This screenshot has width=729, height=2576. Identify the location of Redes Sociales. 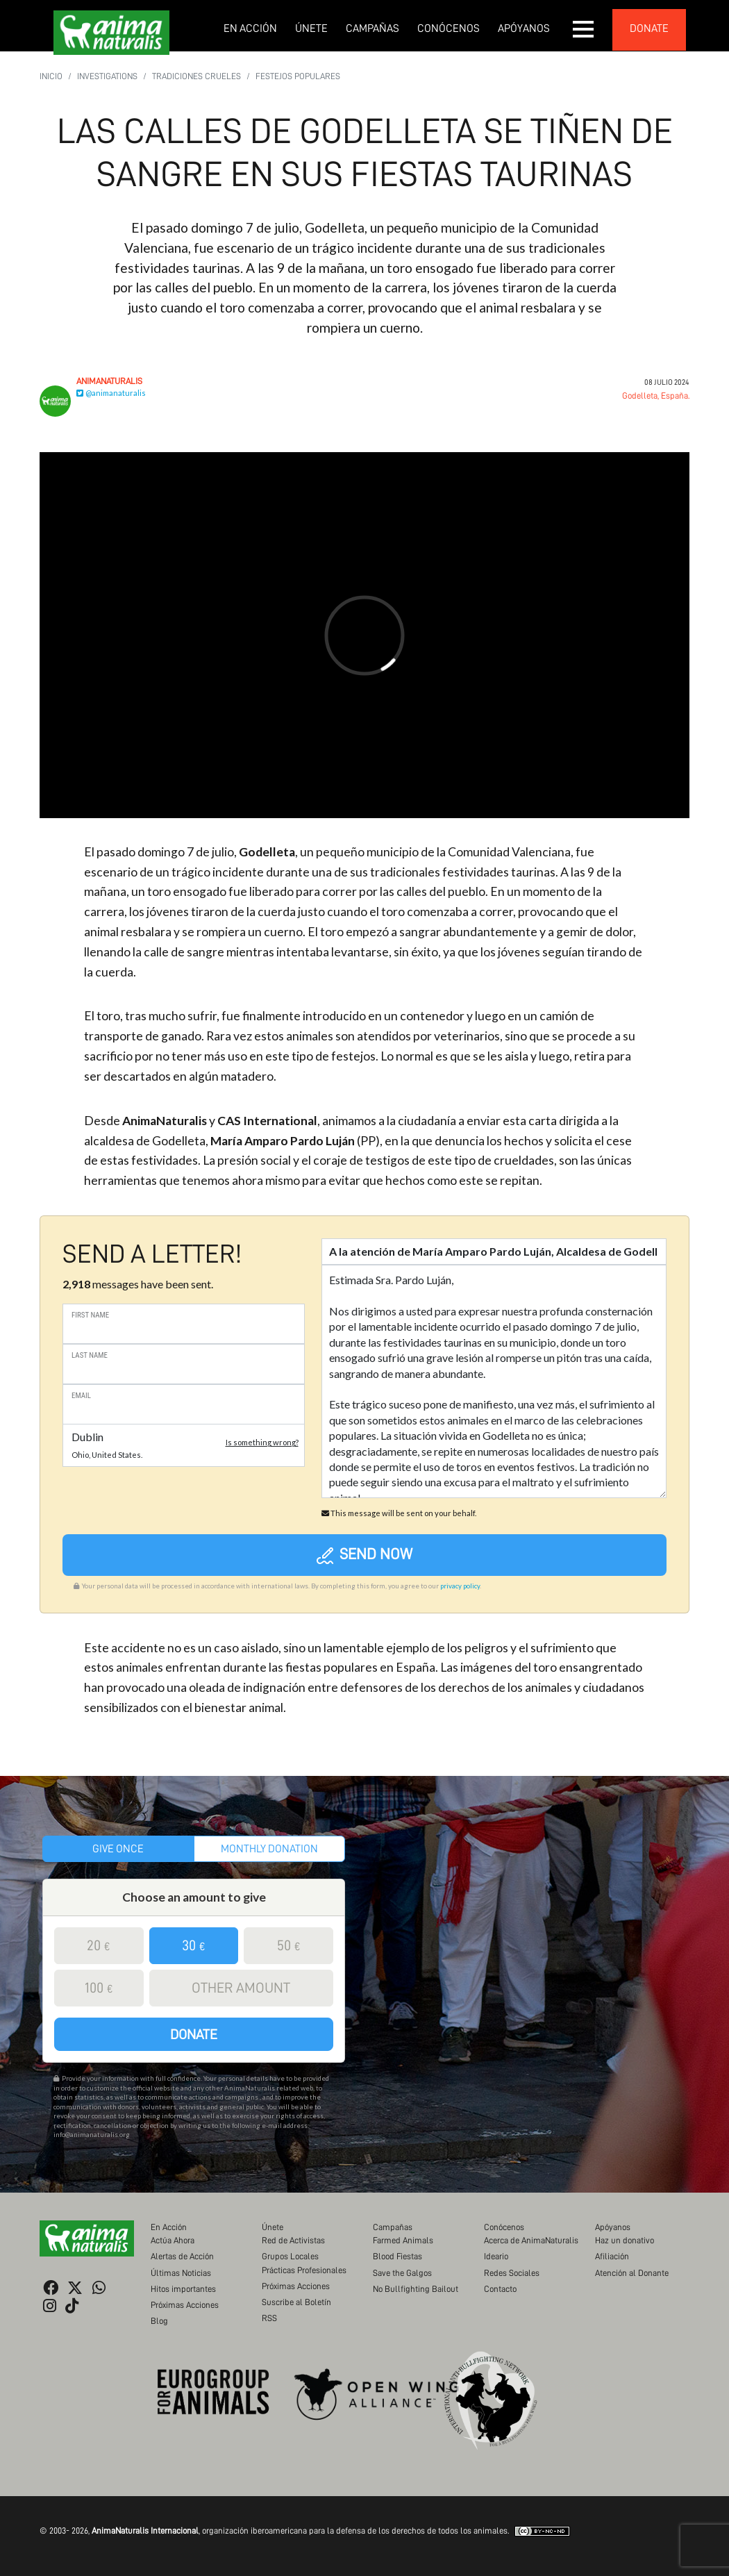
(511, 2272).